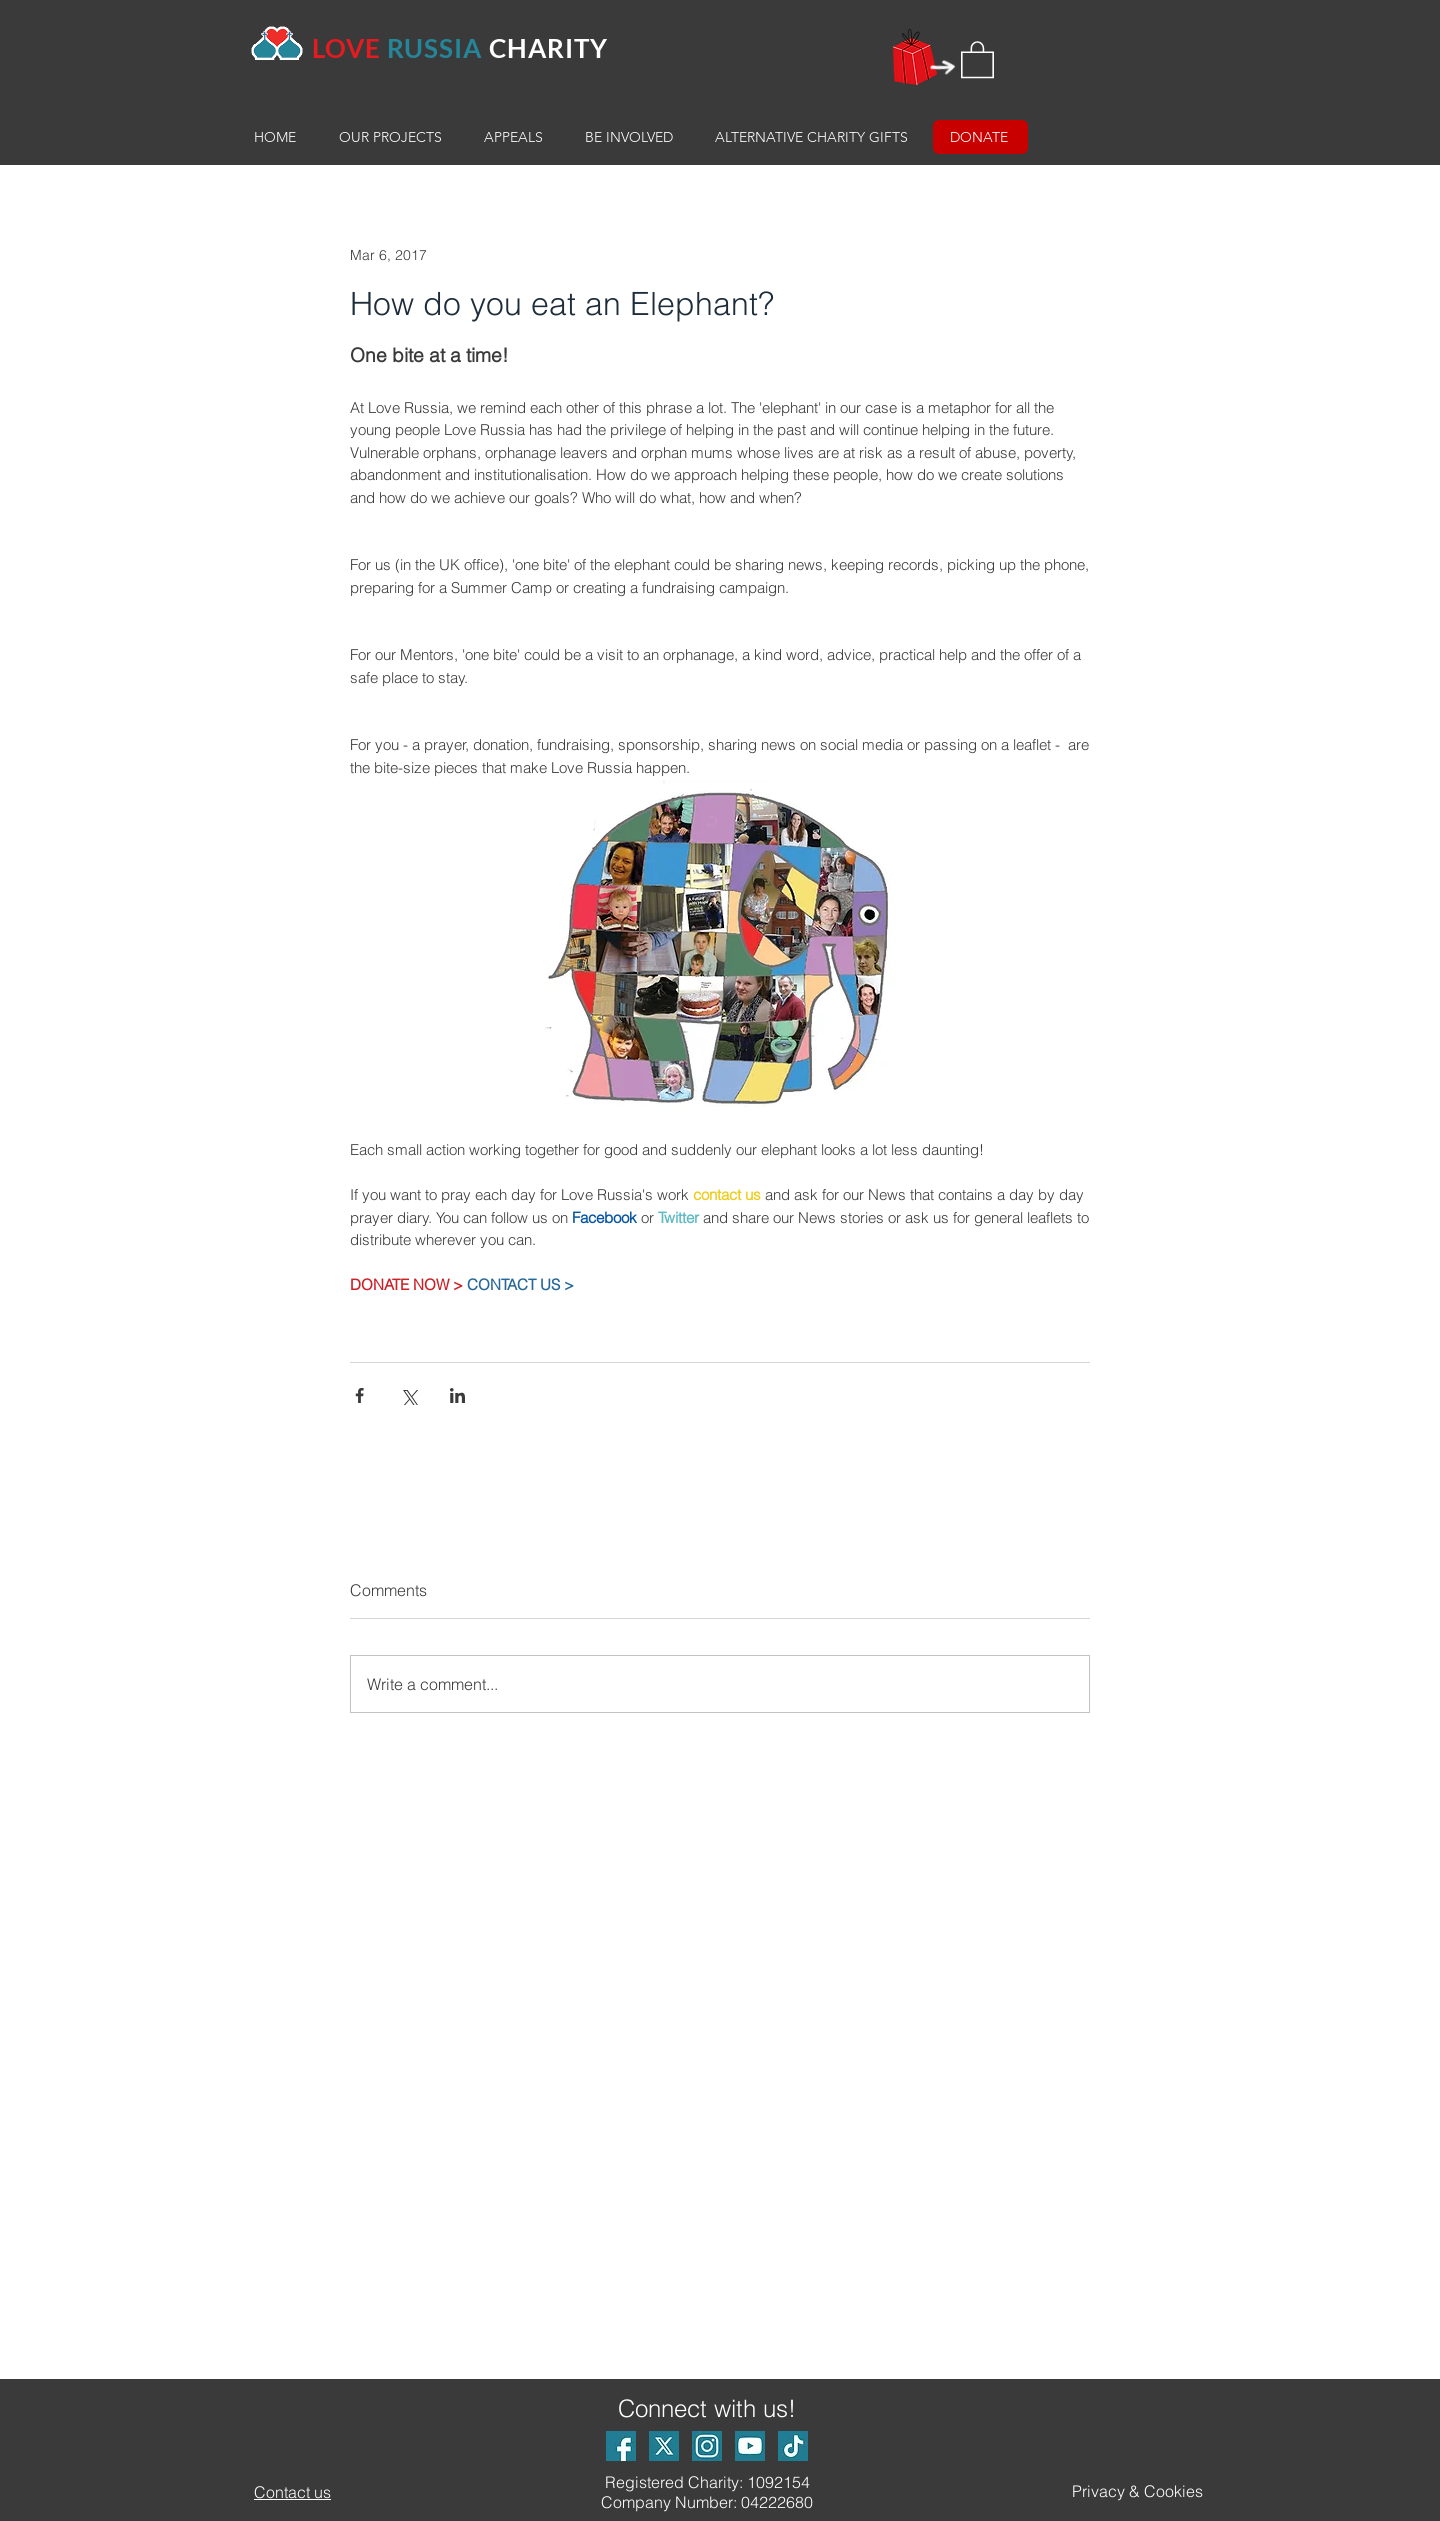 The height and width of the screenshot is (2521, 1440). What do you see at coordinates (793, 2446) in the screenshot?
I see `[TikTok Logo_small]` at bounding box center [793, 2446].